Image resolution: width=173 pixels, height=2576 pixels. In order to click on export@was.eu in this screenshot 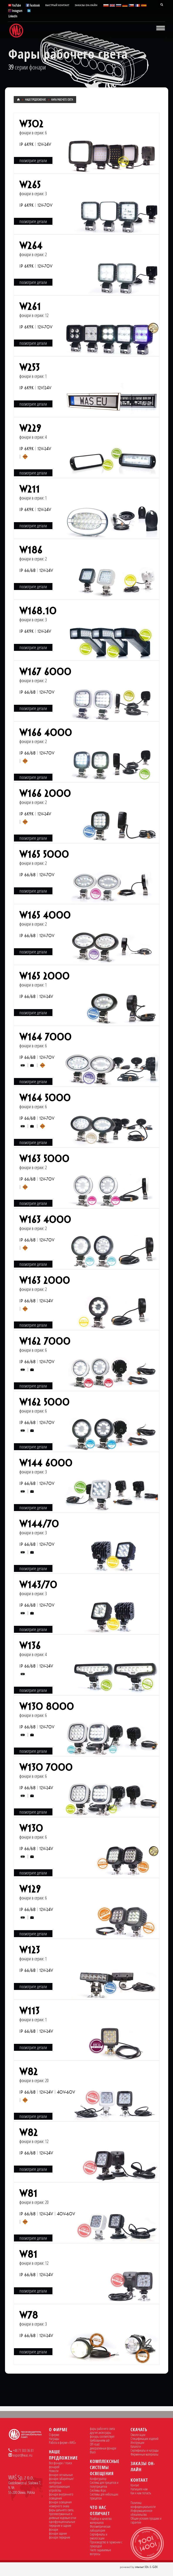, I will do `click(22, 2455)`.